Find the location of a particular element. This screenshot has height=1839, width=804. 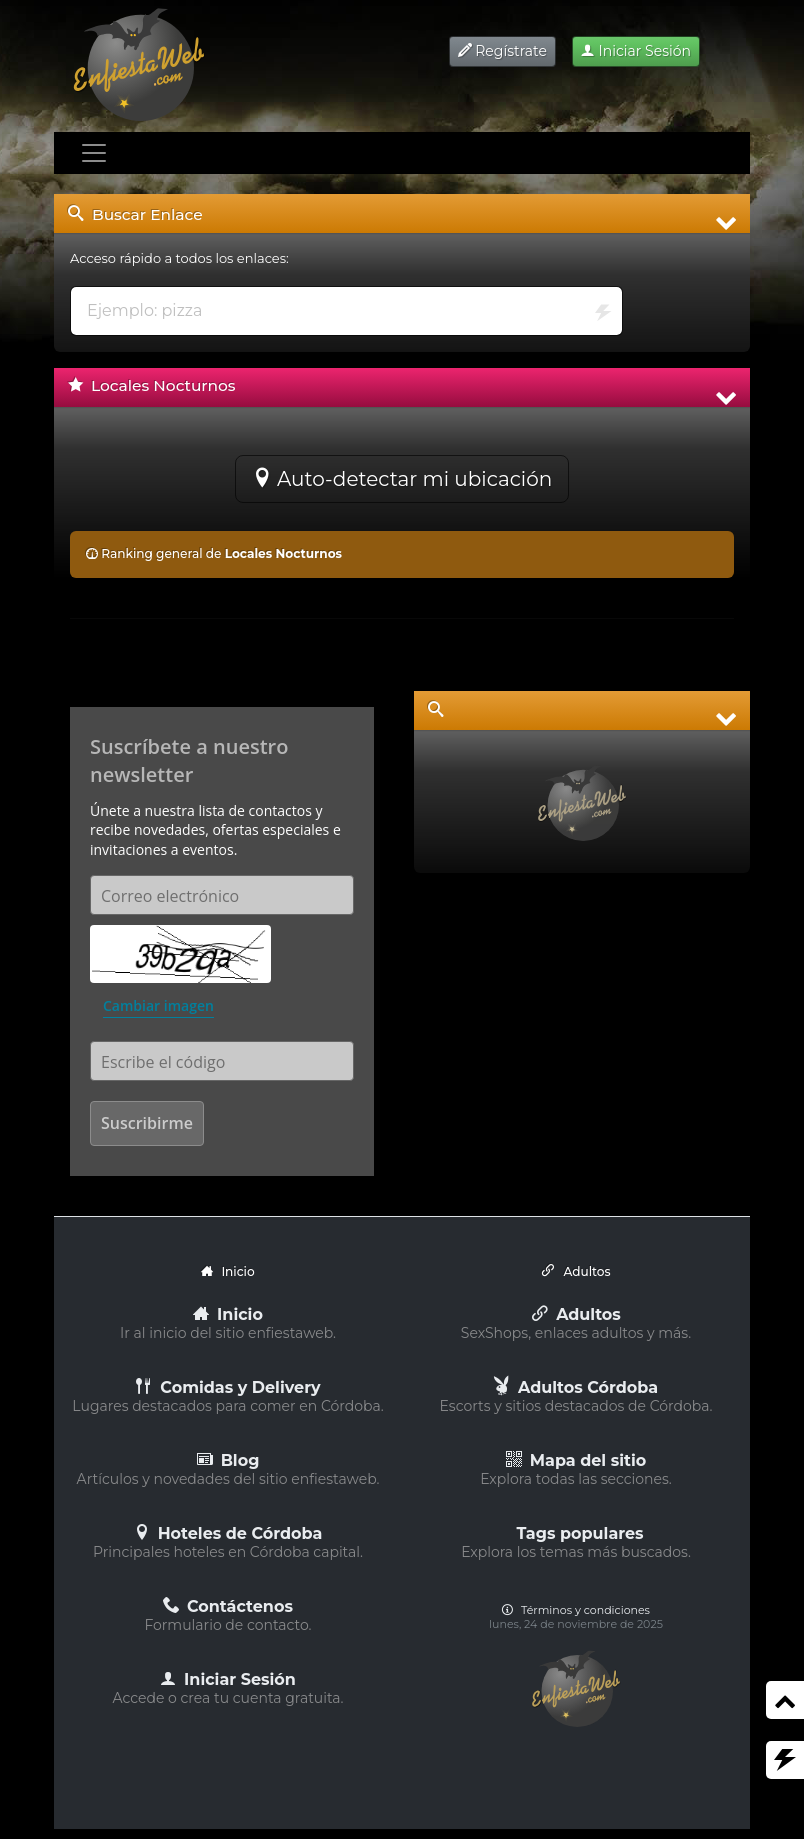

Comidas y Delivery is located at coordinates (227, 1387).